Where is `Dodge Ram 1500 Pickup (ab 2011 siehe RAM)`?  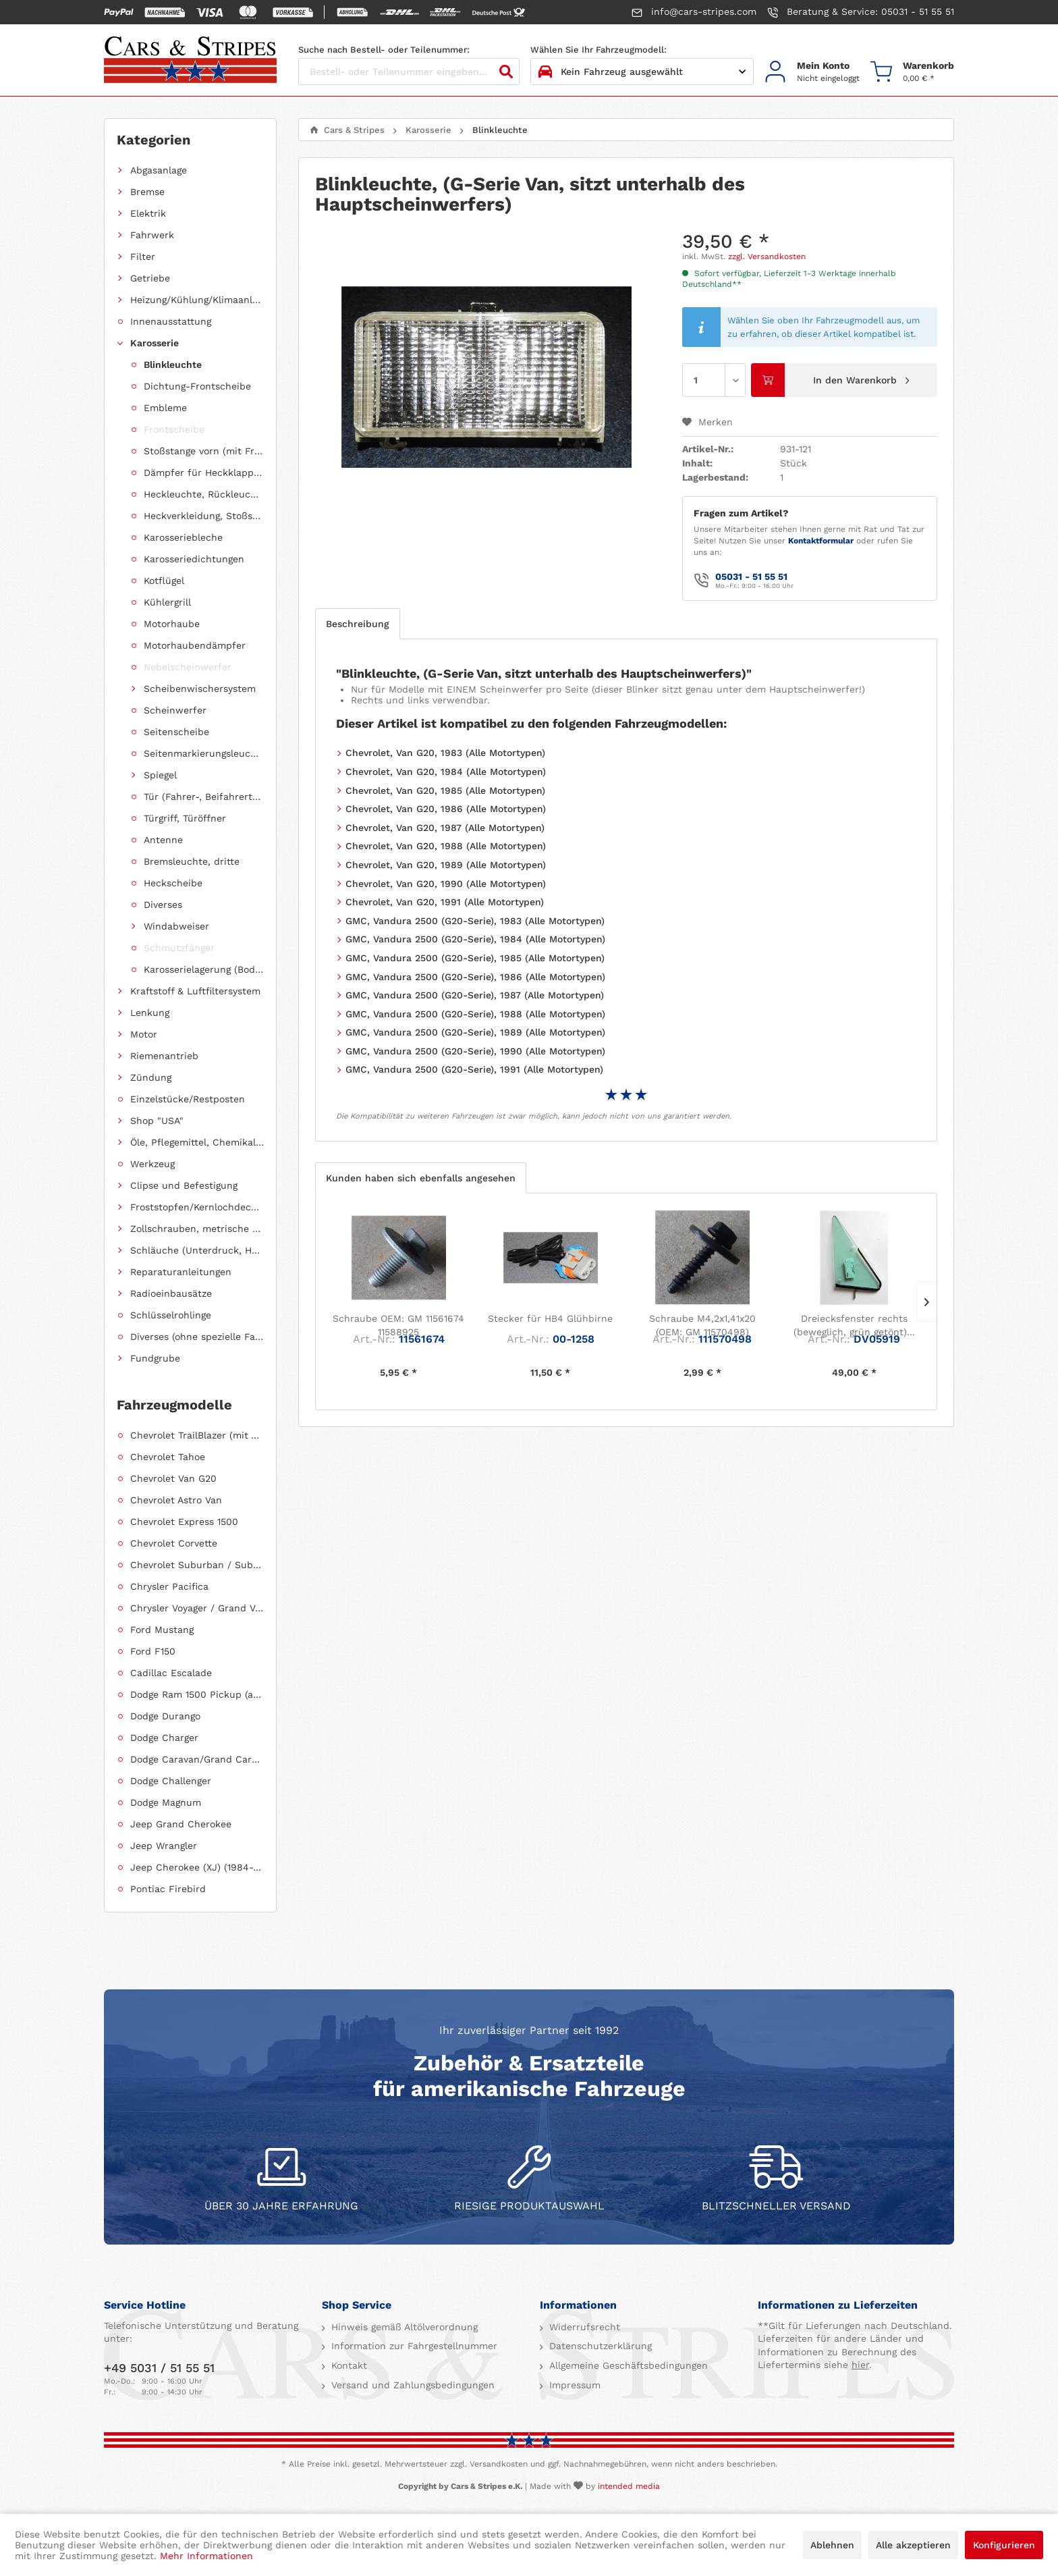 Dodge Ram 1500 Pickup (ab 2011 siehe RAM) is located at coordinates (197, 1694).